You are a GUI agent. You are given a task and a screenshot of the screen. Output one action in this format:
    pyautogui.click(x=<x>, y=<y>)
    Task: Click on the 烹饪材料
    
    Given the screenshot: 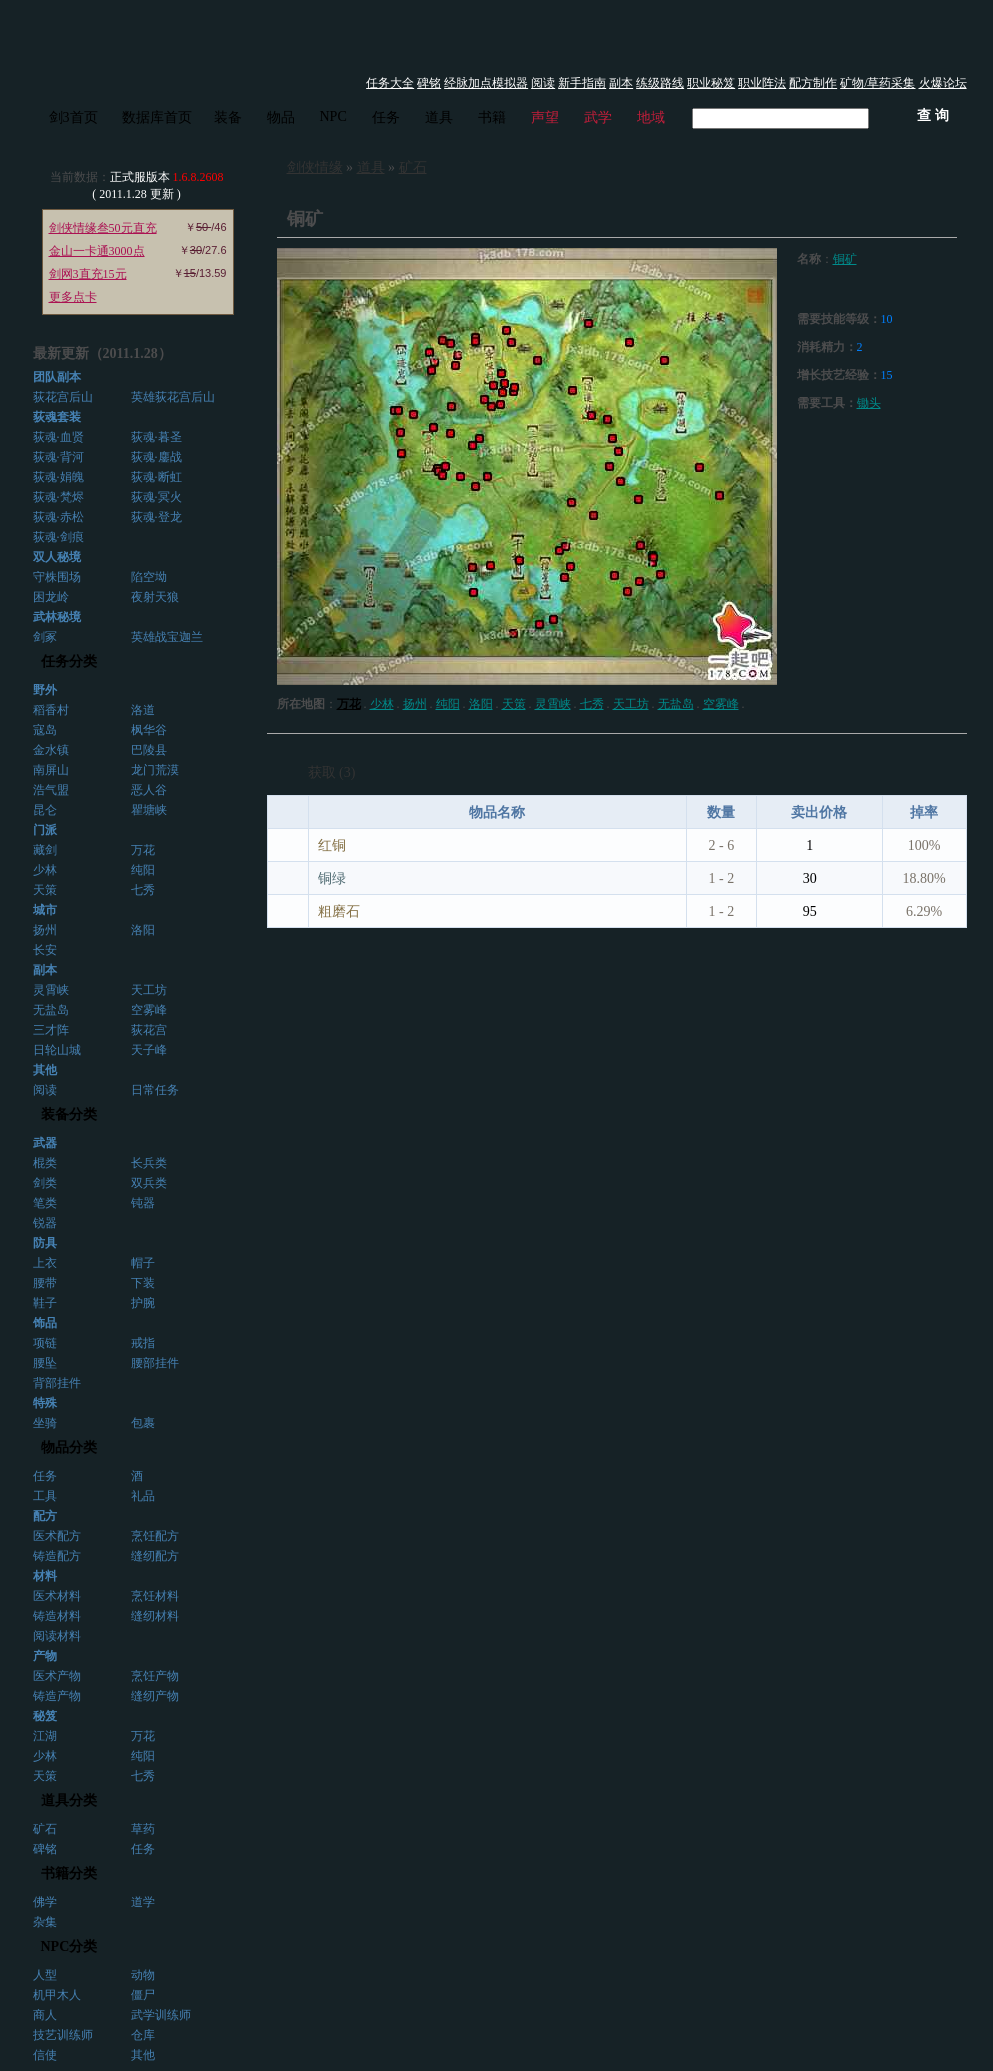 What is the action you would take?
    pyautogui.click(x=155, y=1596)
    